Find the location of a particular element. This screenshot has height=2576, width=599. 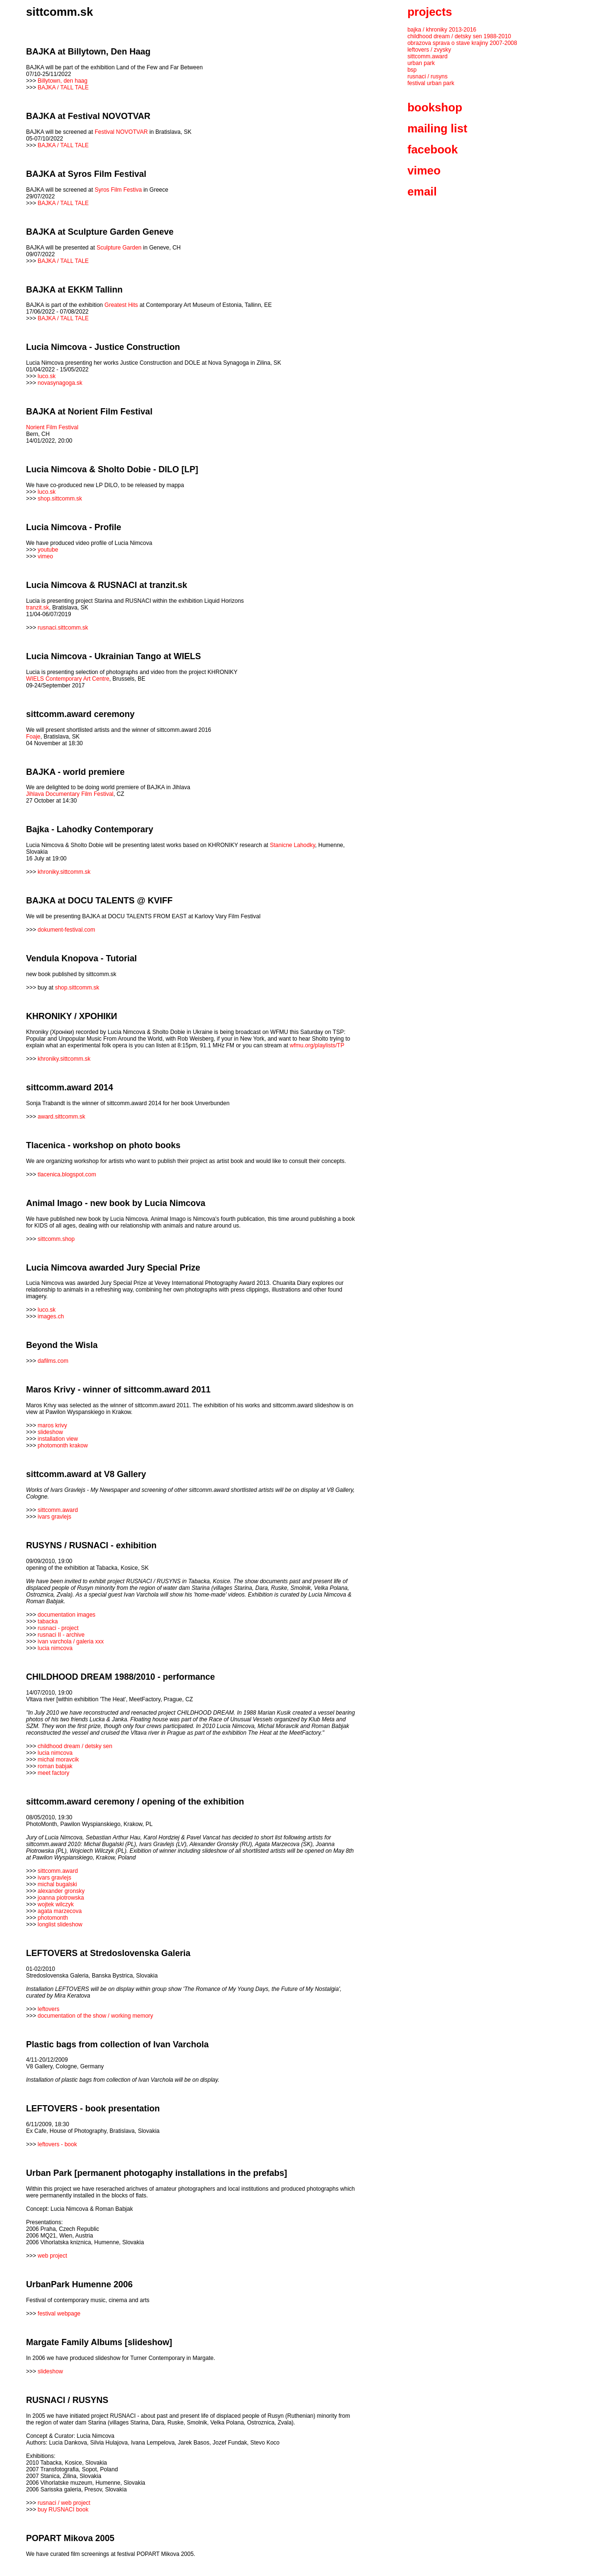

luco.sk is located at coordinates (46, 376).